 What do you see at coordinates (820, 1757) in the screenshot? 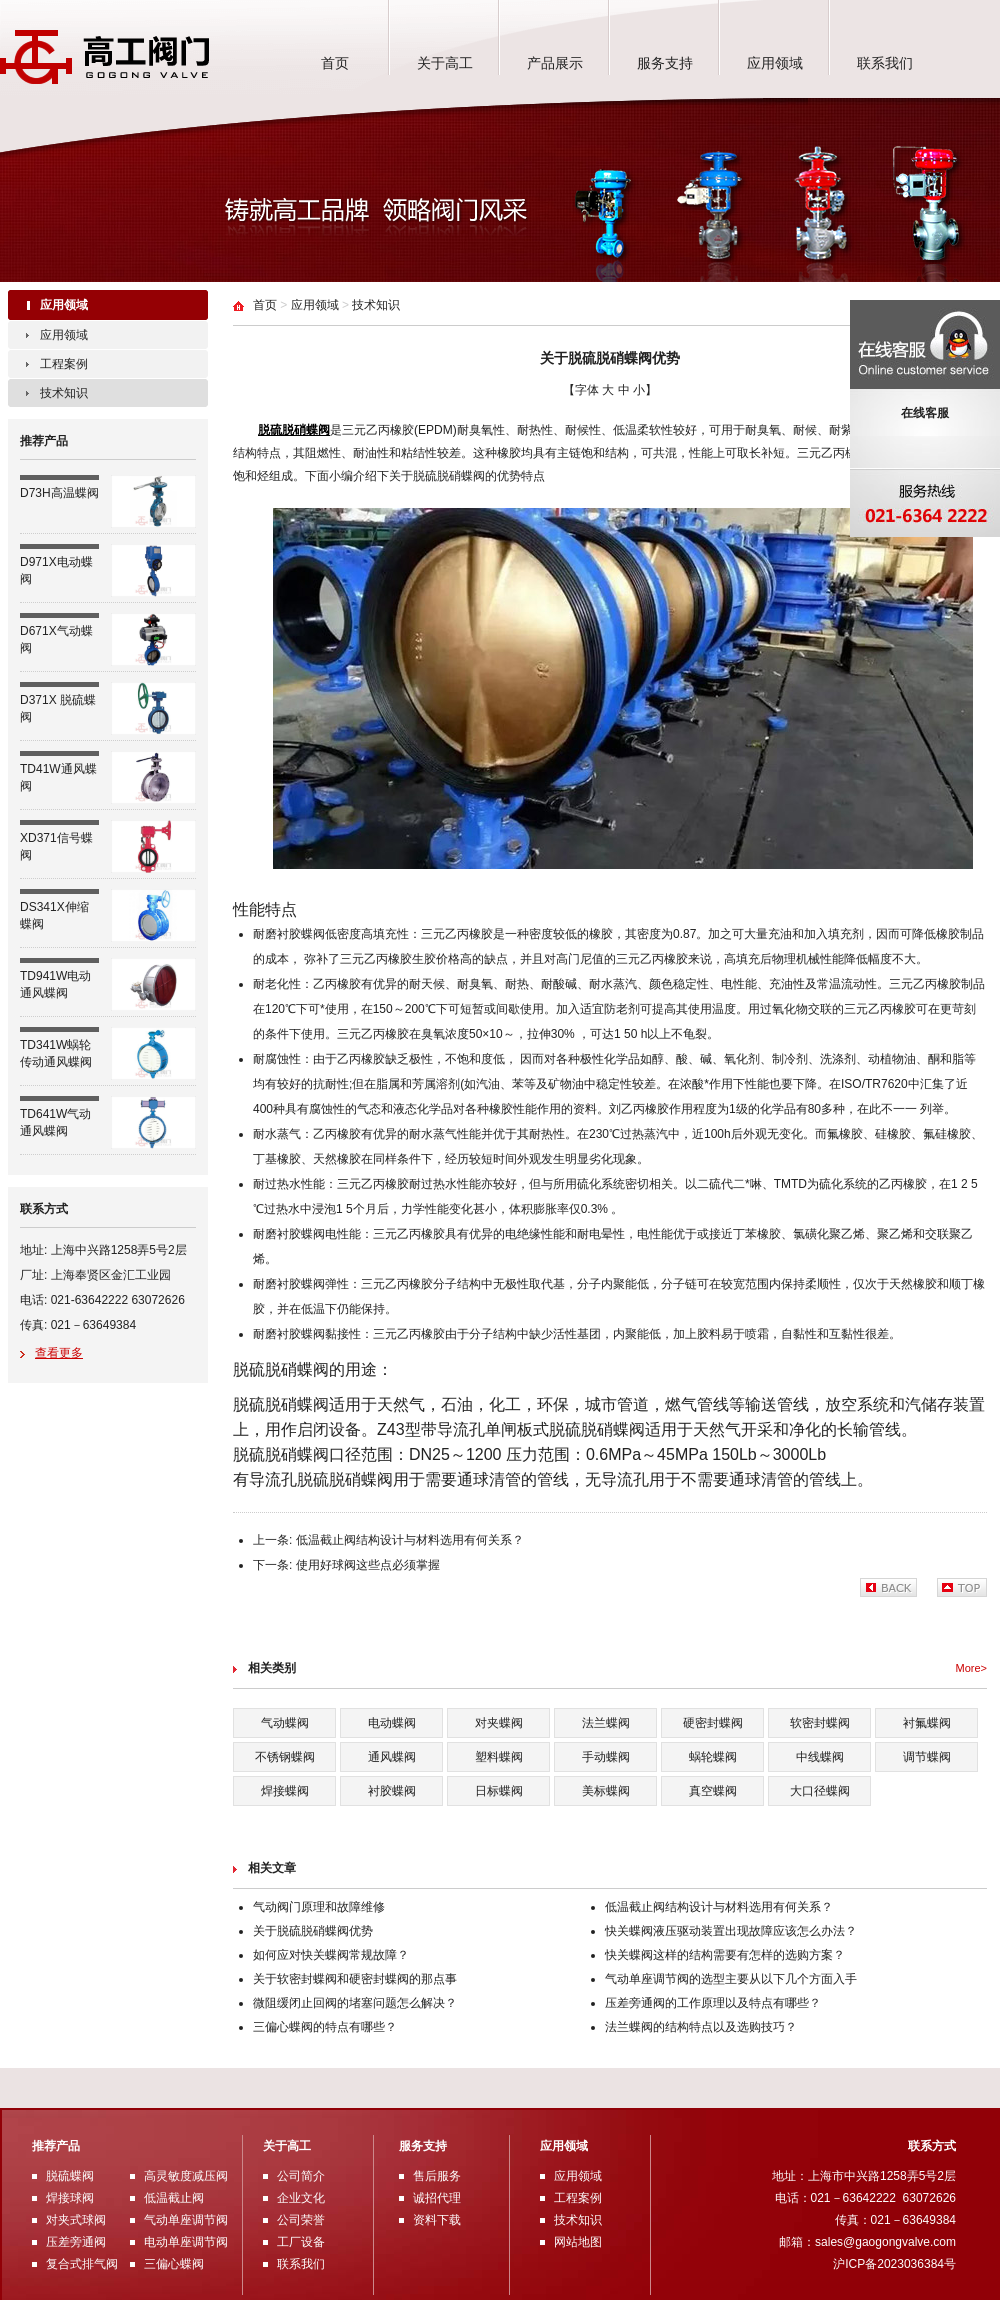
I see `中线蝶阀` at bounding box center [820, 1757].